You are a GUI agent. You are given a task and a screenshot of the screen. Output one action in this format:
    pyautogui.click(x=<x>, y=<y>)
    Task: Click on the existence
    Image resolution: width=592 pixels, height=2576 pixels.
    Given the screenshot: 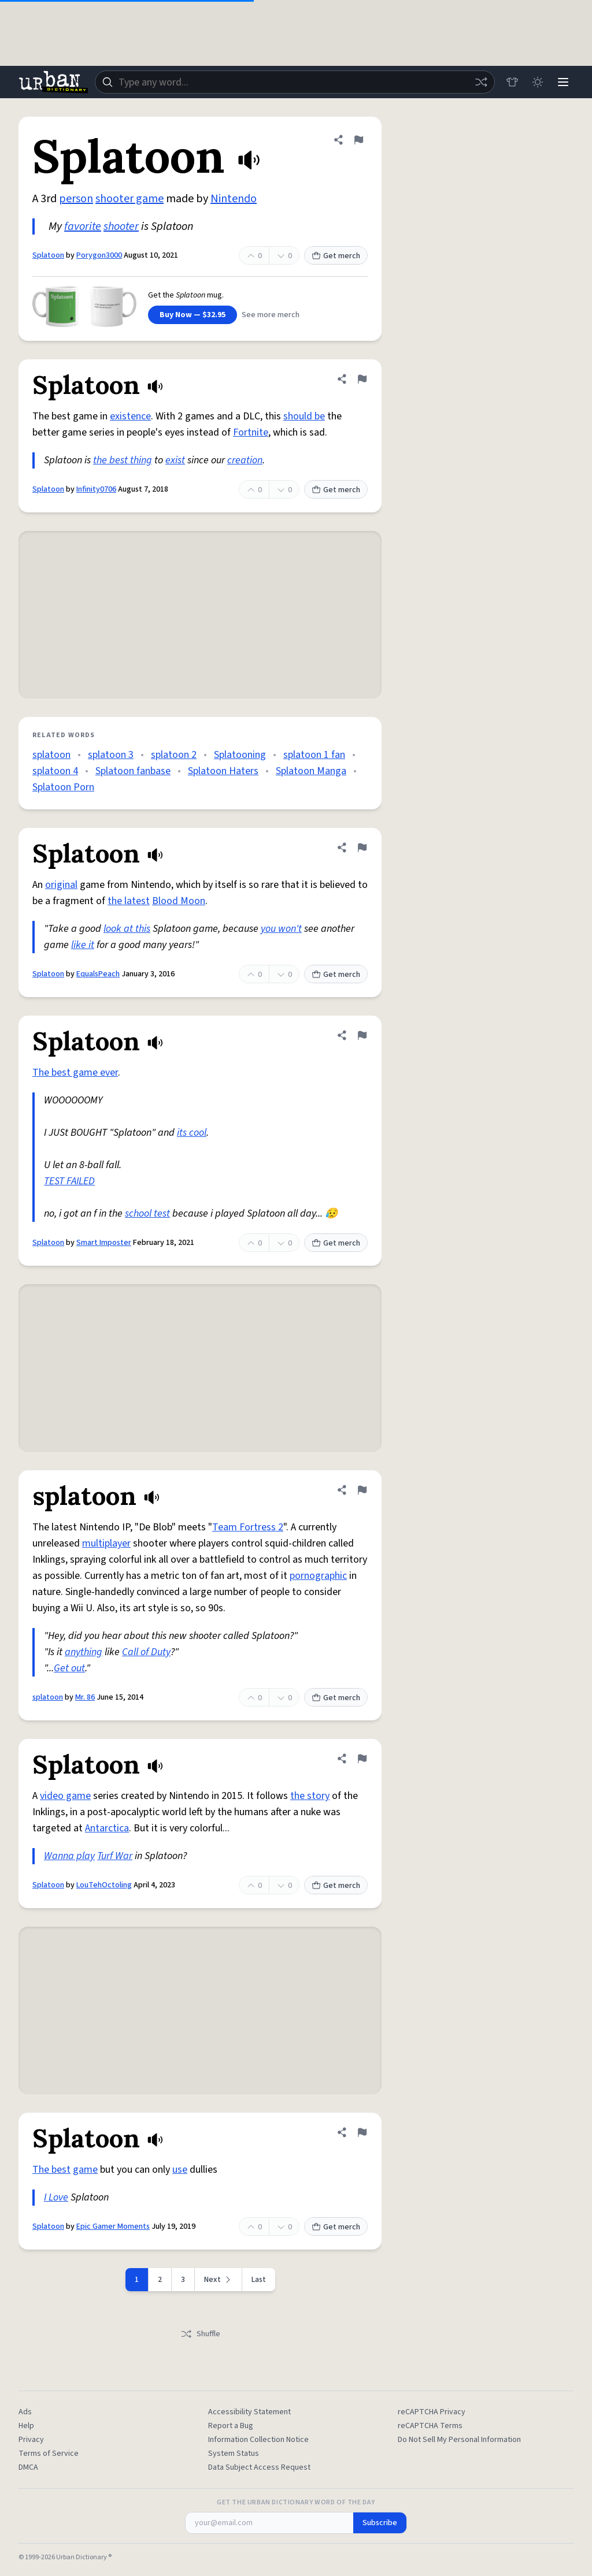 What is the action you would take?
    pyautogui.click(x=130, y=416)
    